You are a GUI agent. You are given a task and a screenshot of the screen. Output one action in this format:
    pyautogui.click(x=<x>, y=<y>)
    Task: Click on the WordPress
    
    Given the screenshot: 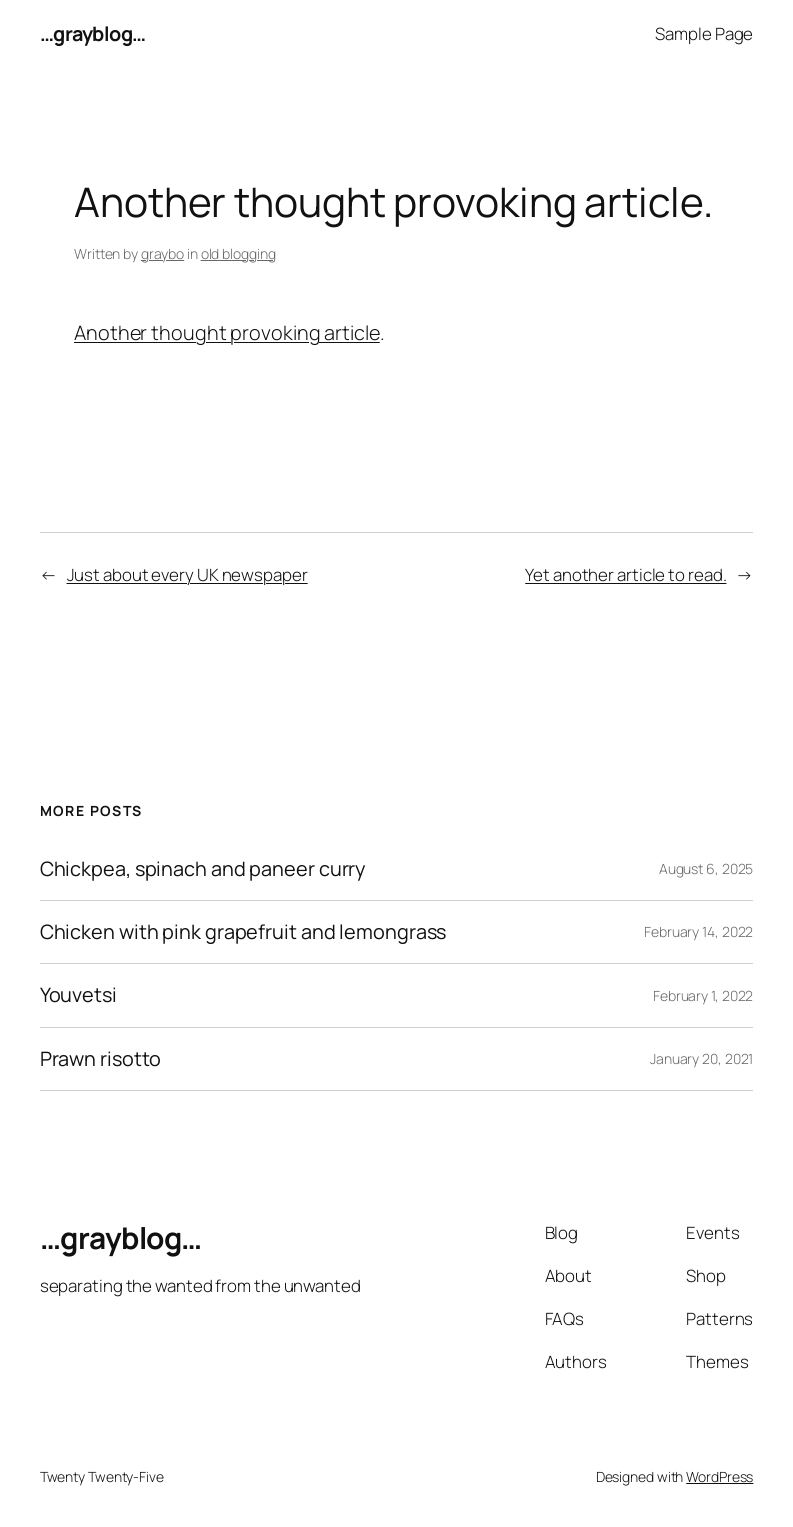 What is the action you would take?
    pyautogui.click(x=719, y=1476)
    